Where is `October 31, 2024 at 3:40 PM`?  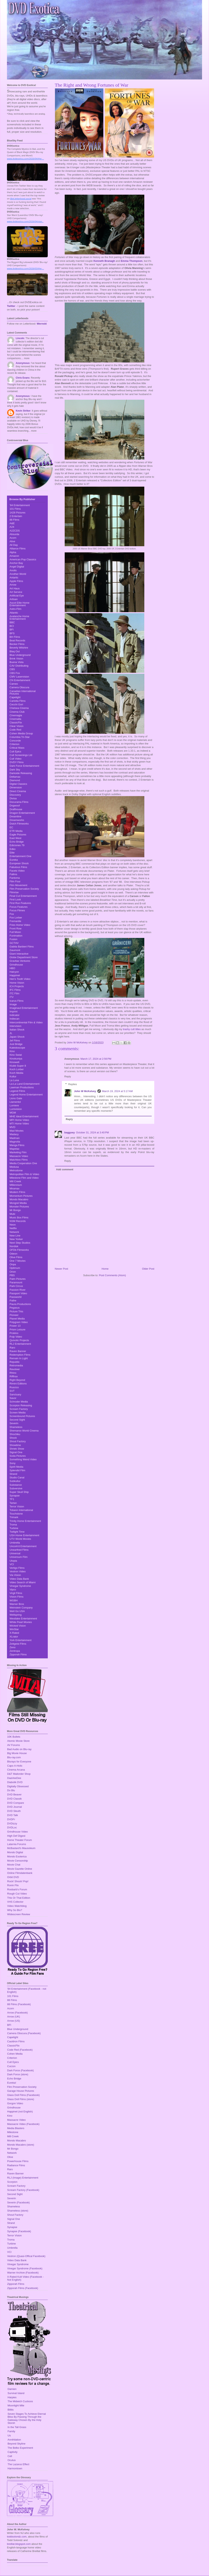 October 31, 2024 at 3:40 PM is located at coordinates (92, 1132).